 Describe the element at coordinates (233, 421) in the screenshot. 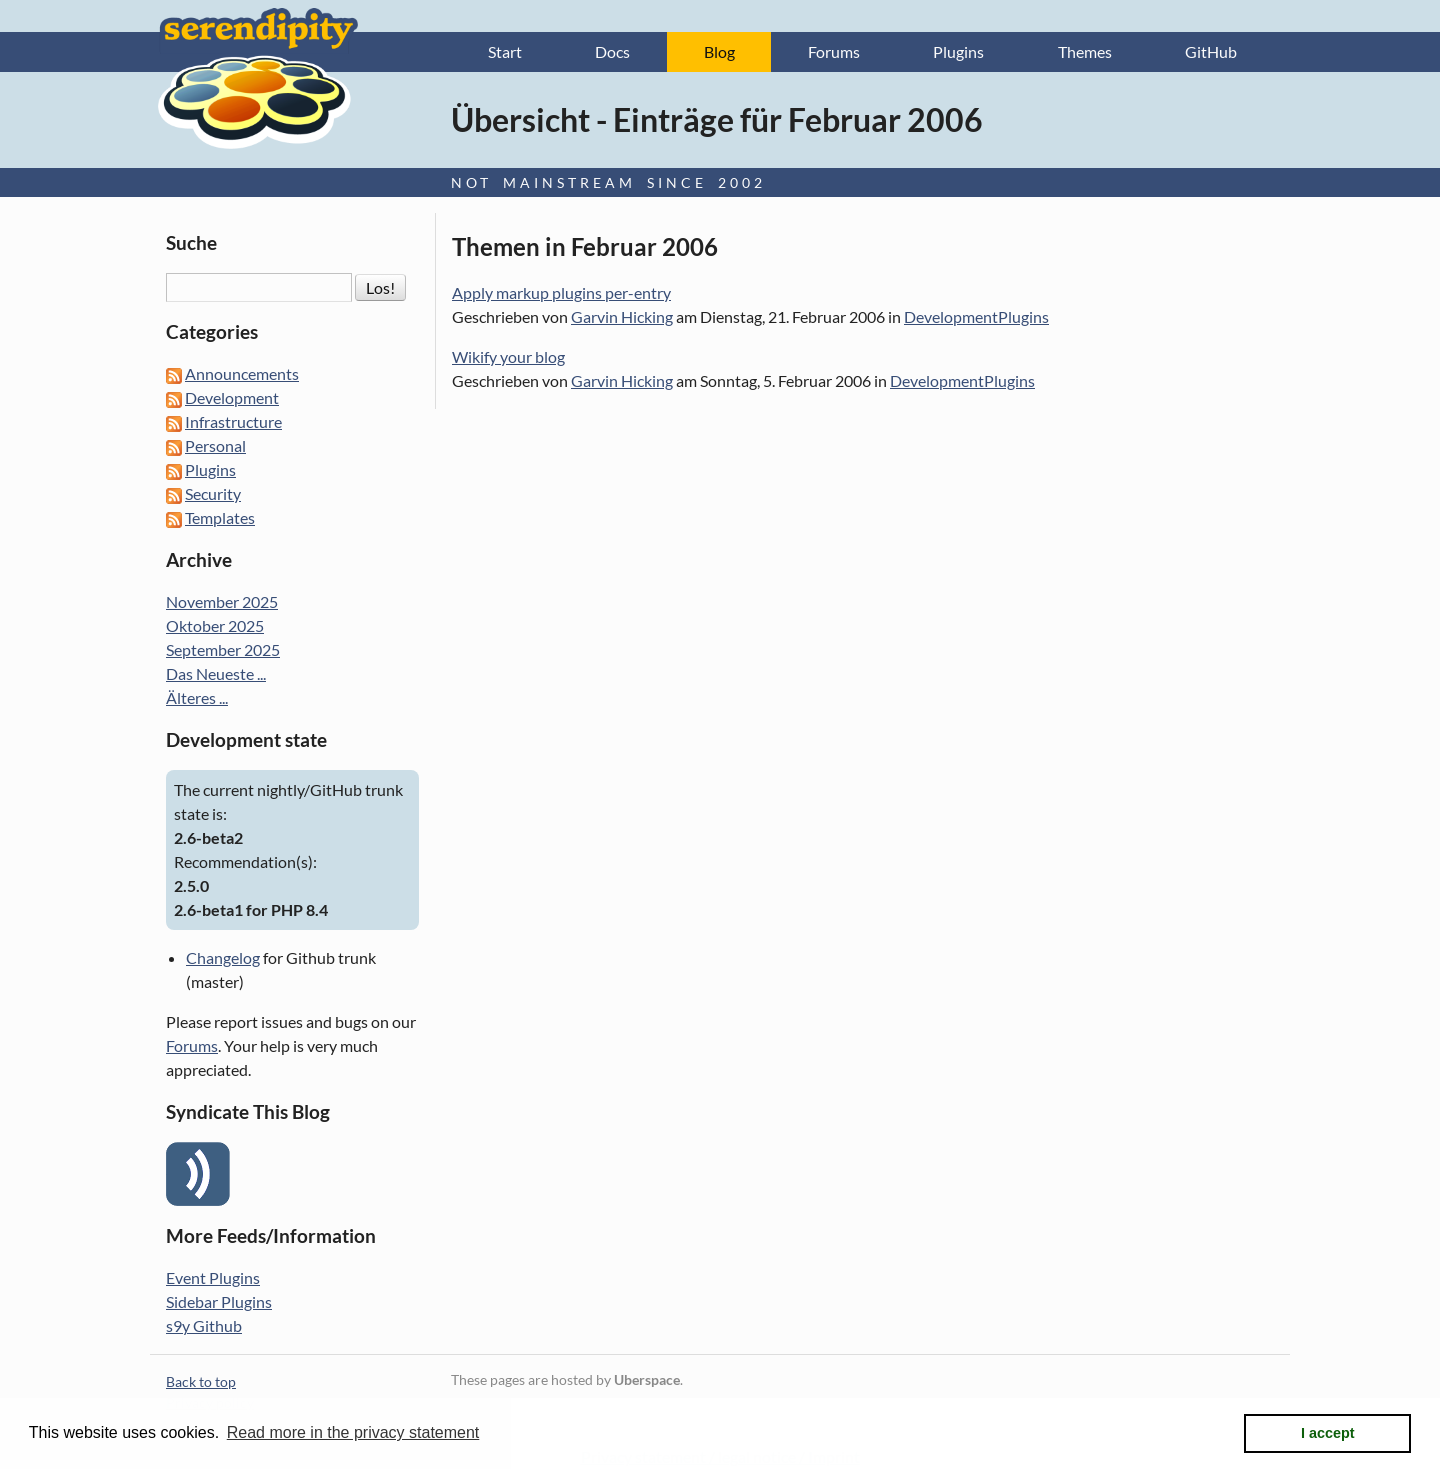

I see `Infrastructure` at that location.